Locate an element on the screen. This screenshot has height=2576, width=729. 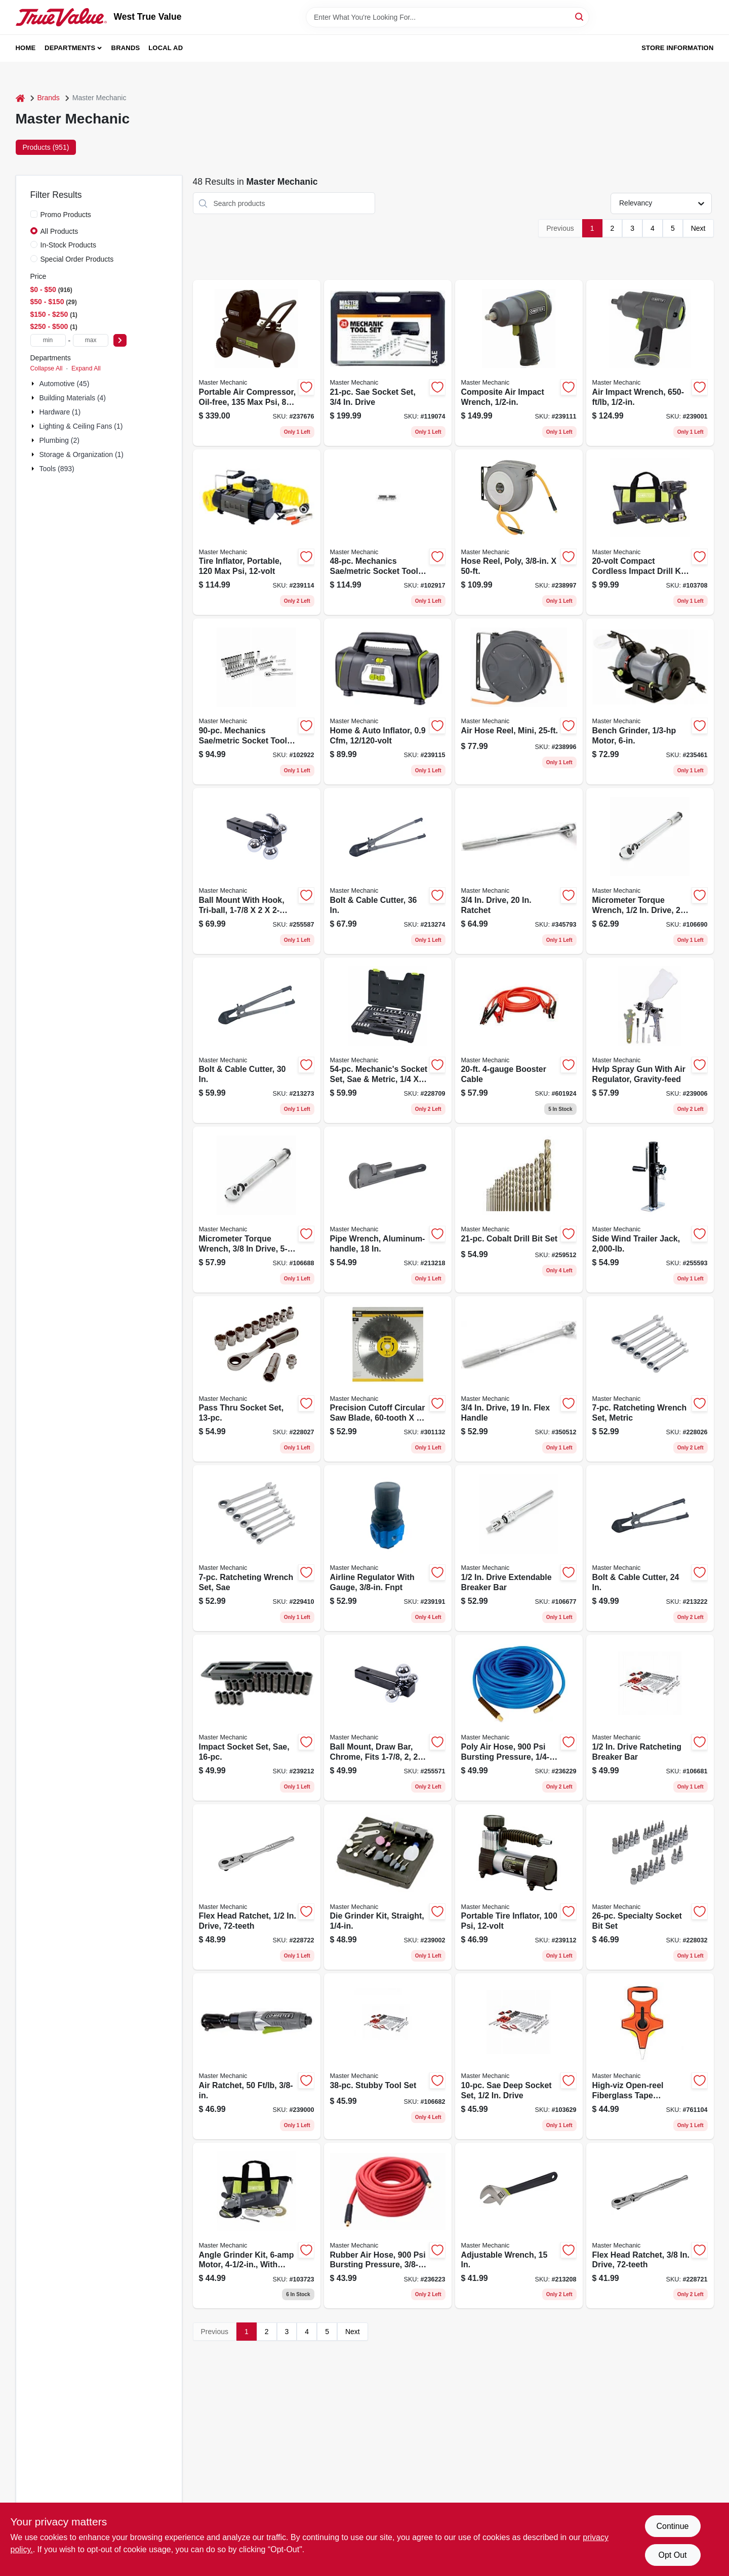
[Go to stubby-tool-set-052088113370 product page] is located at coordinates (388, 2056).